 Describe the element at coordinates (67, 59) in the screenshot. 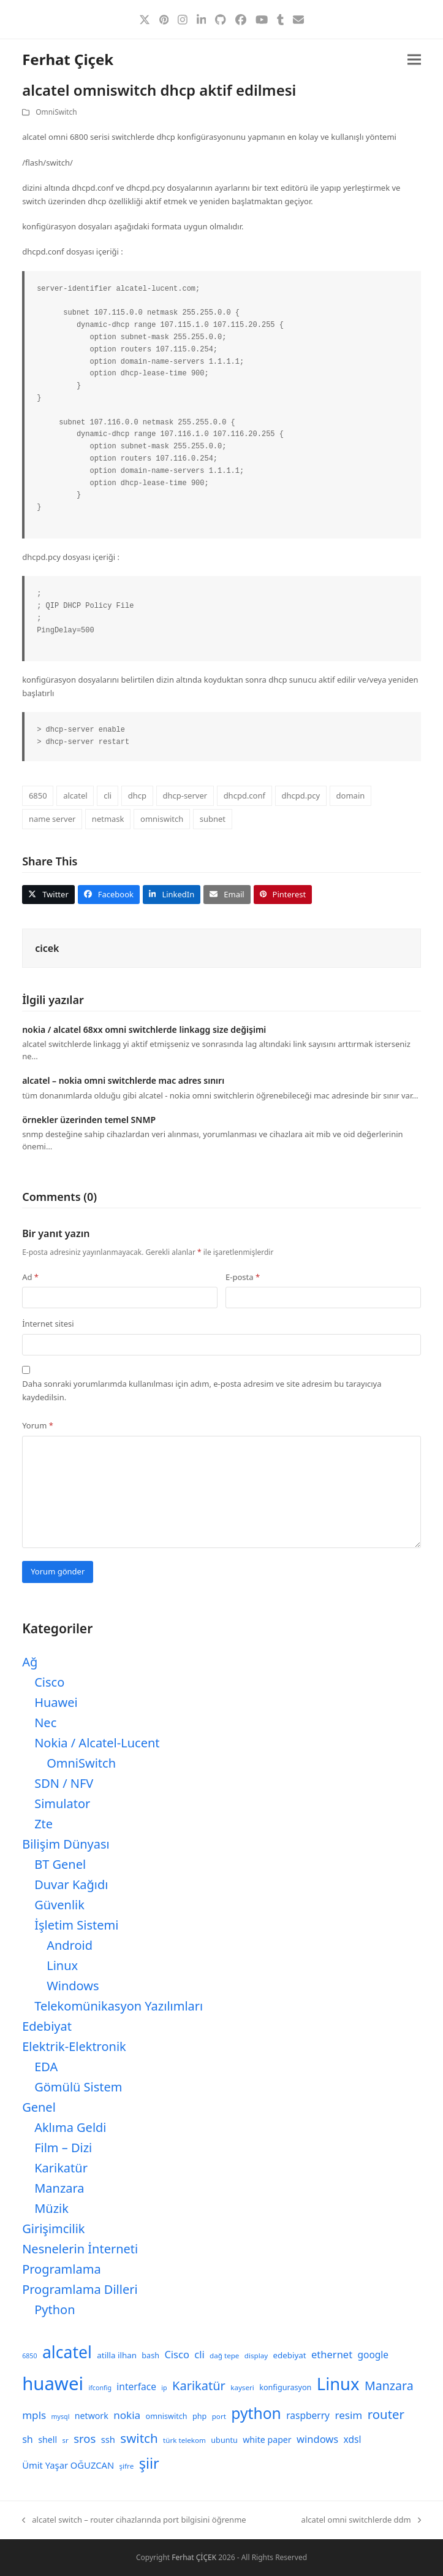

I see `Ferhat Çiçek` at that location.